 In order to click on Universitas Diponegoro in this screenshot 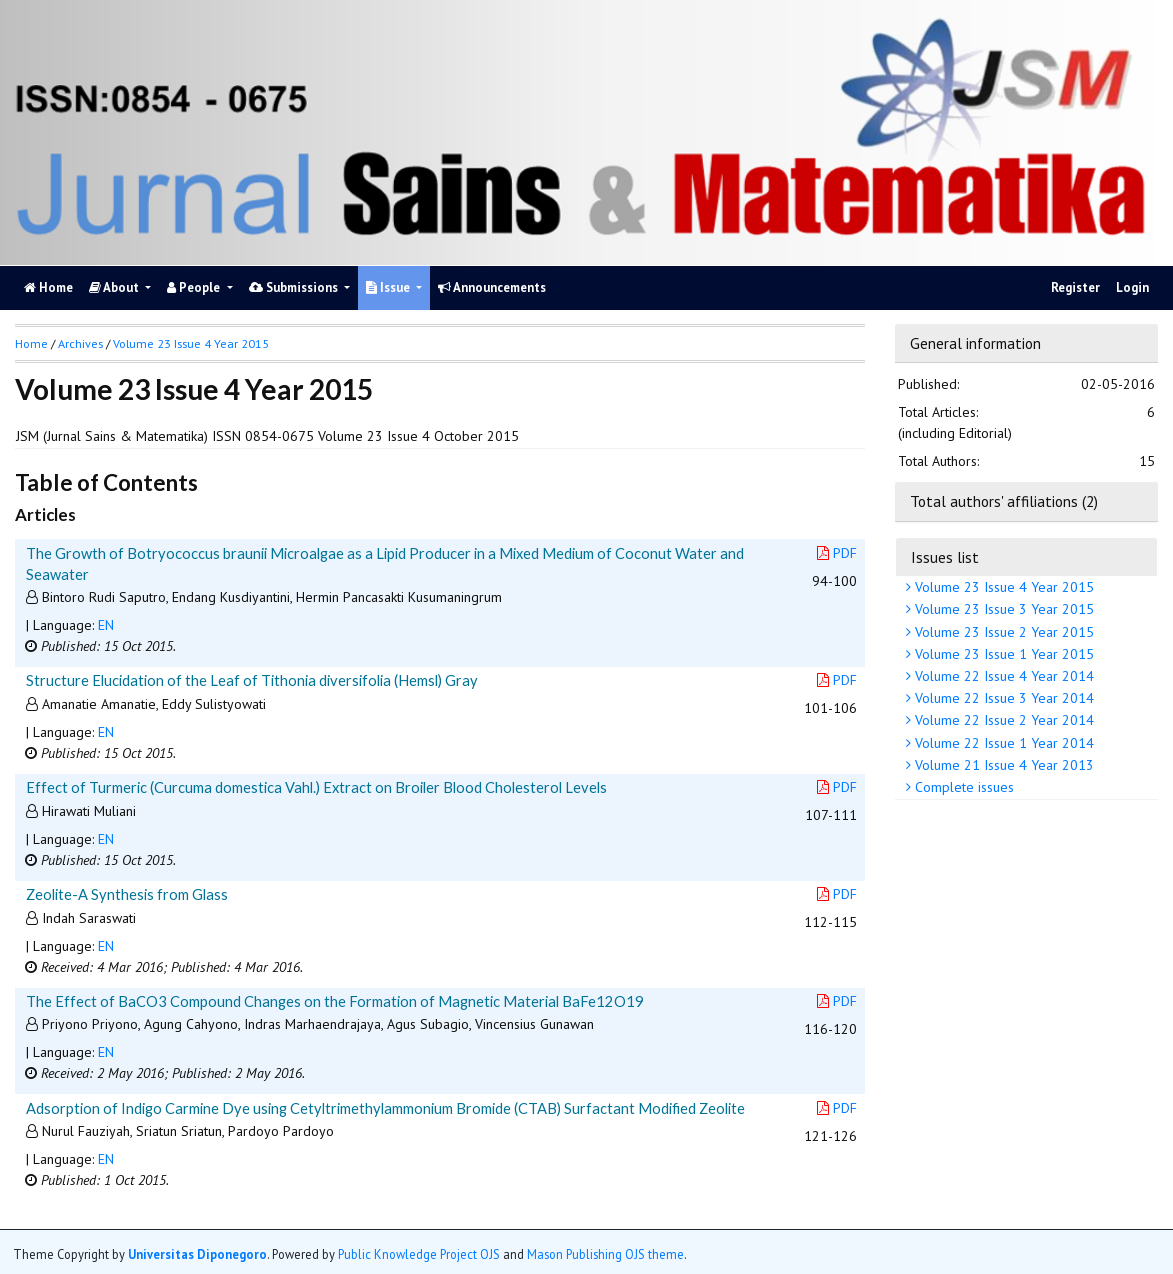, I will do `click(197, 1254)`.